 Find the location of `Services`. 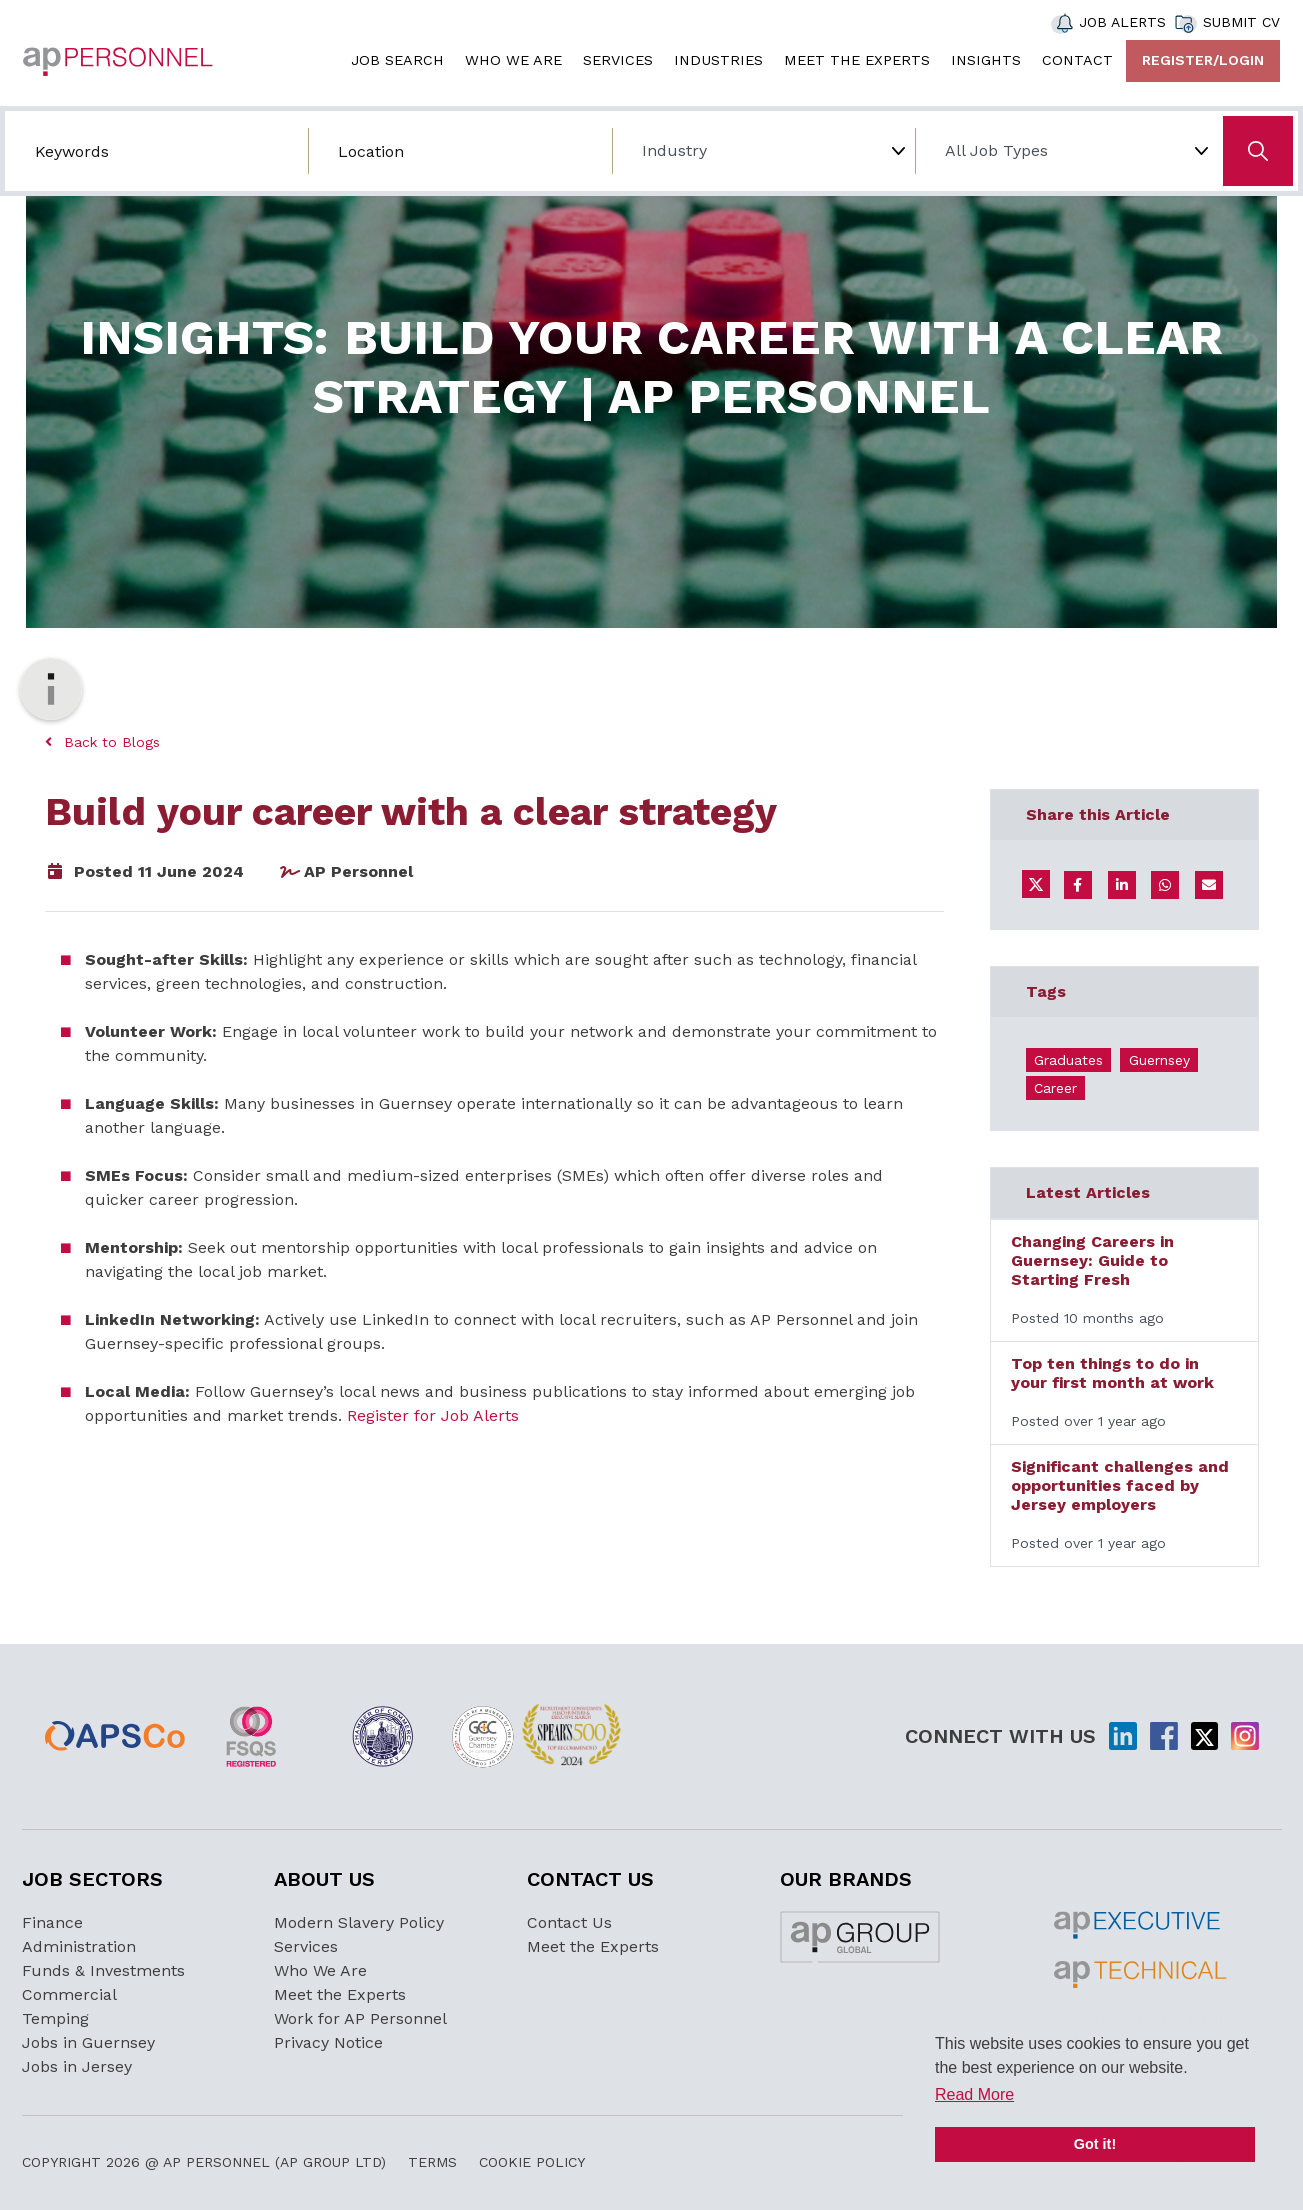

Services is located at coordinates (306, 1946).